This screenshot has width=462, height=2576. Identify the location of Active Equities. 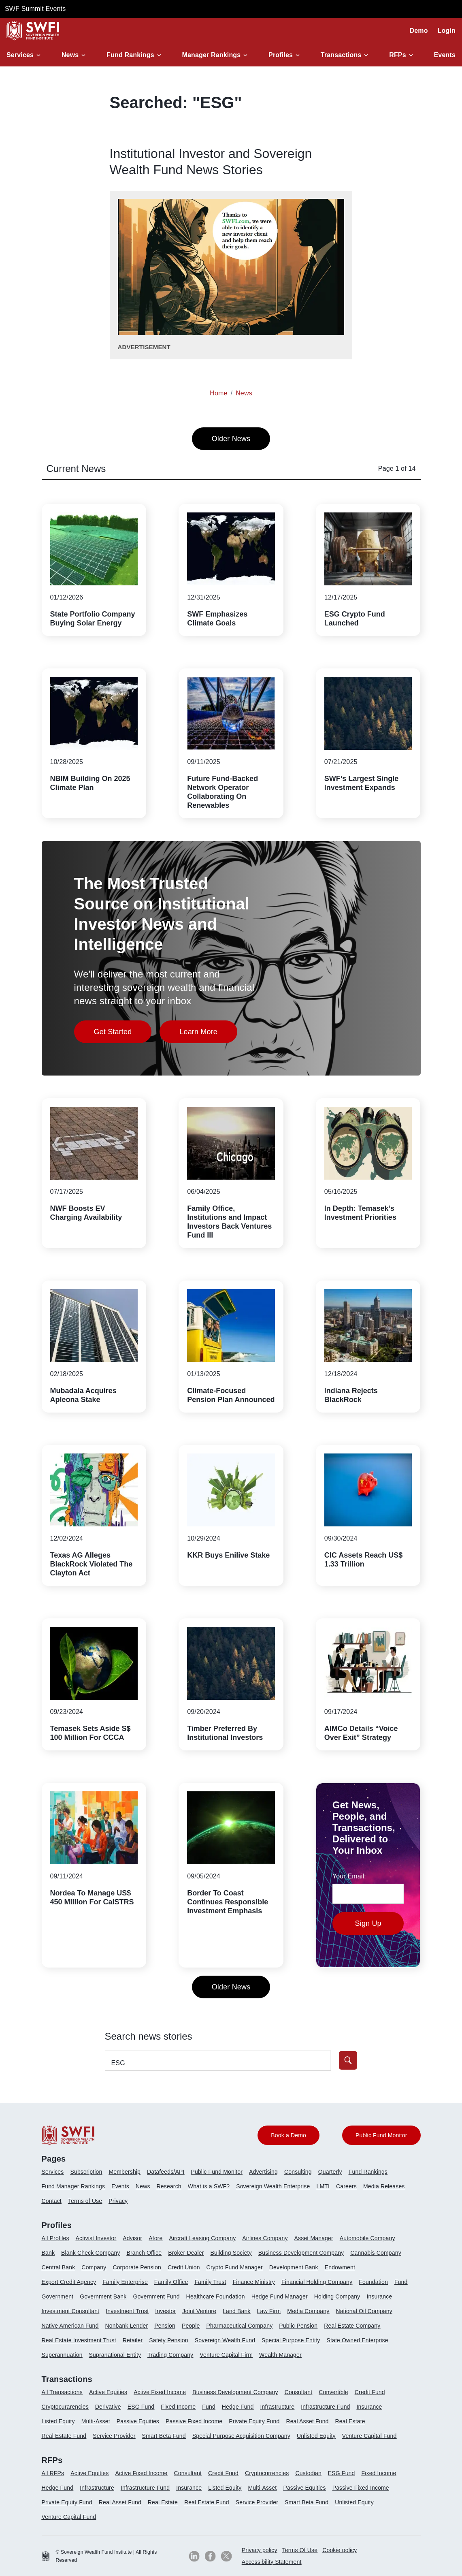
(108, 2392).